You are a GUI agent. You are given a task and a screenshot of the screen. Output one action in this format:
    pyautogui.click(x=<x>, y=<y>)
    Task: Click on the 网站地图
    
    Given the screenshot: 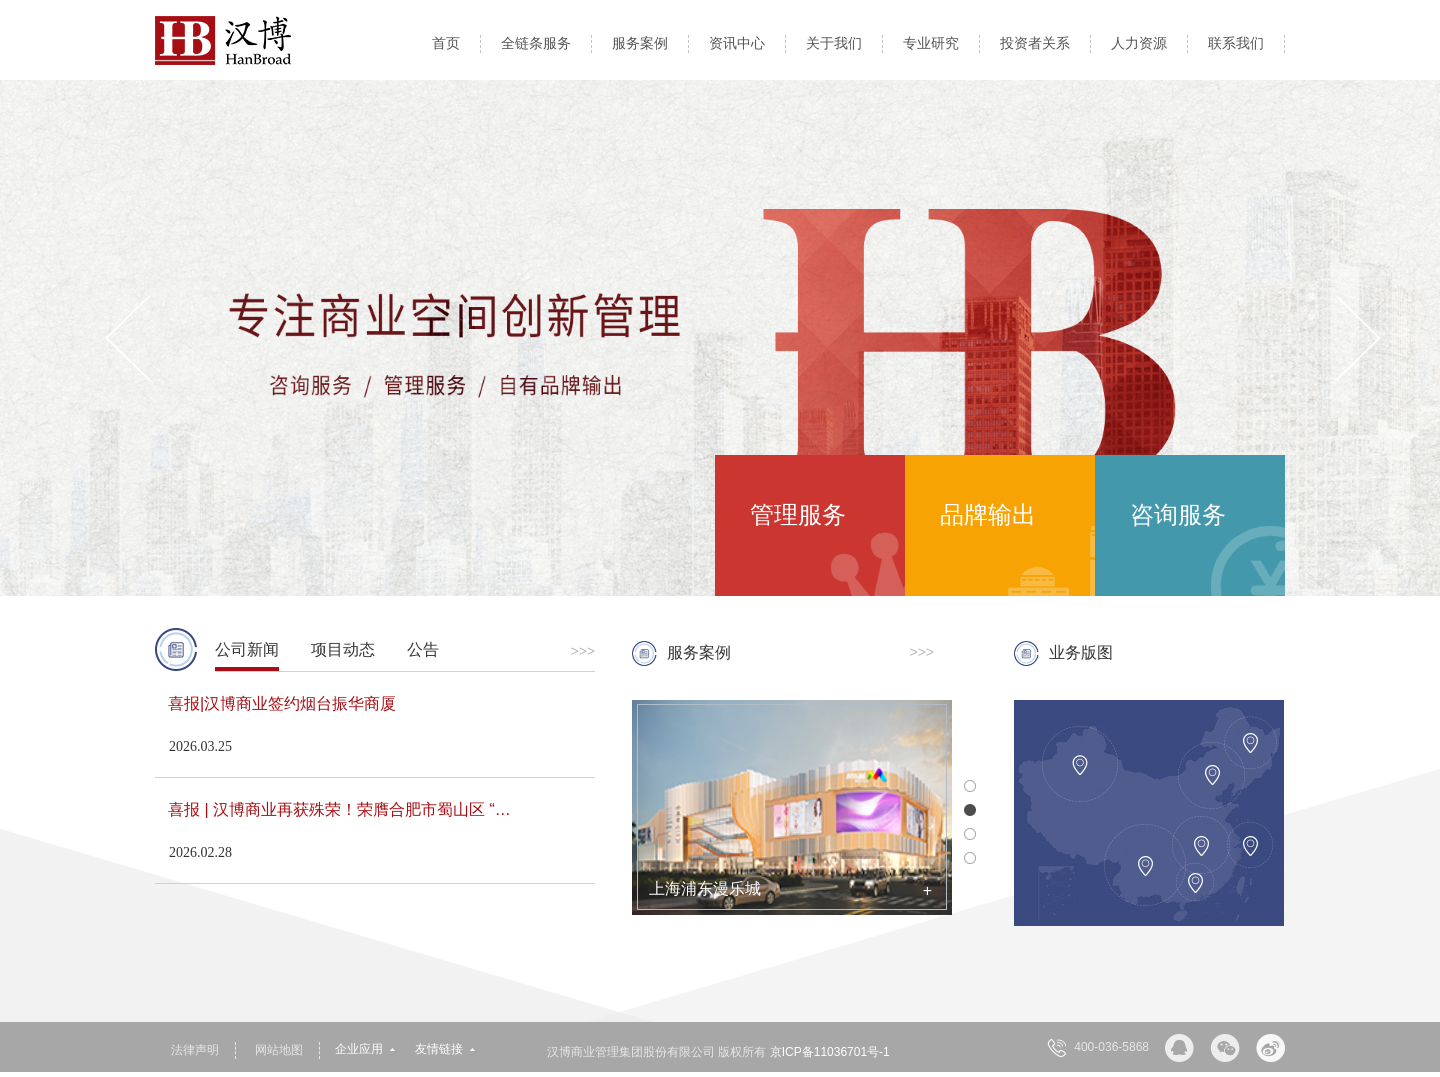 What is the action you would take?
    pyautogui.click(x=279, y=1050)
    